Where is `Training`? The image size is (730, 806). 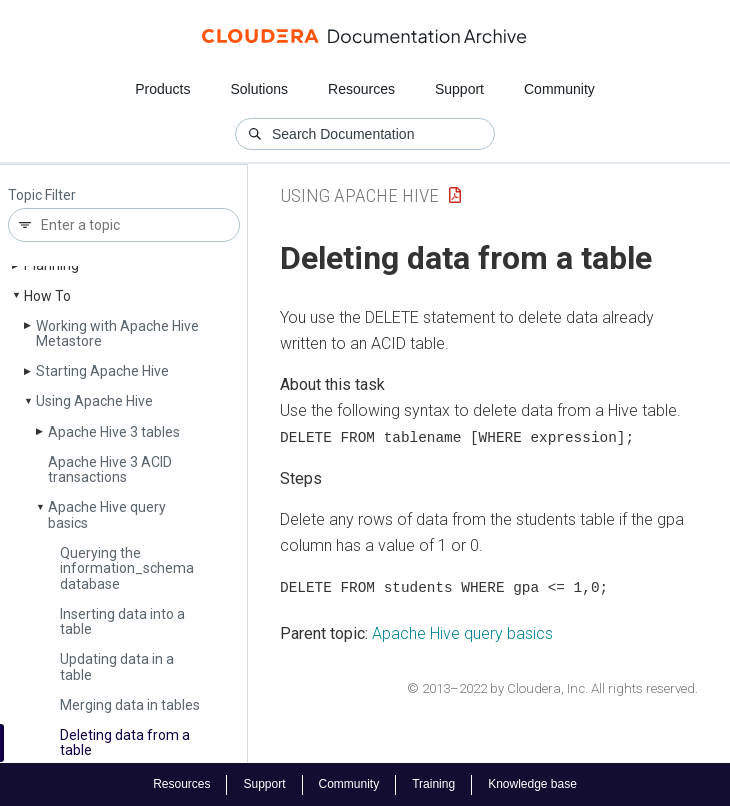
Training is located at coordinates (433, 784).